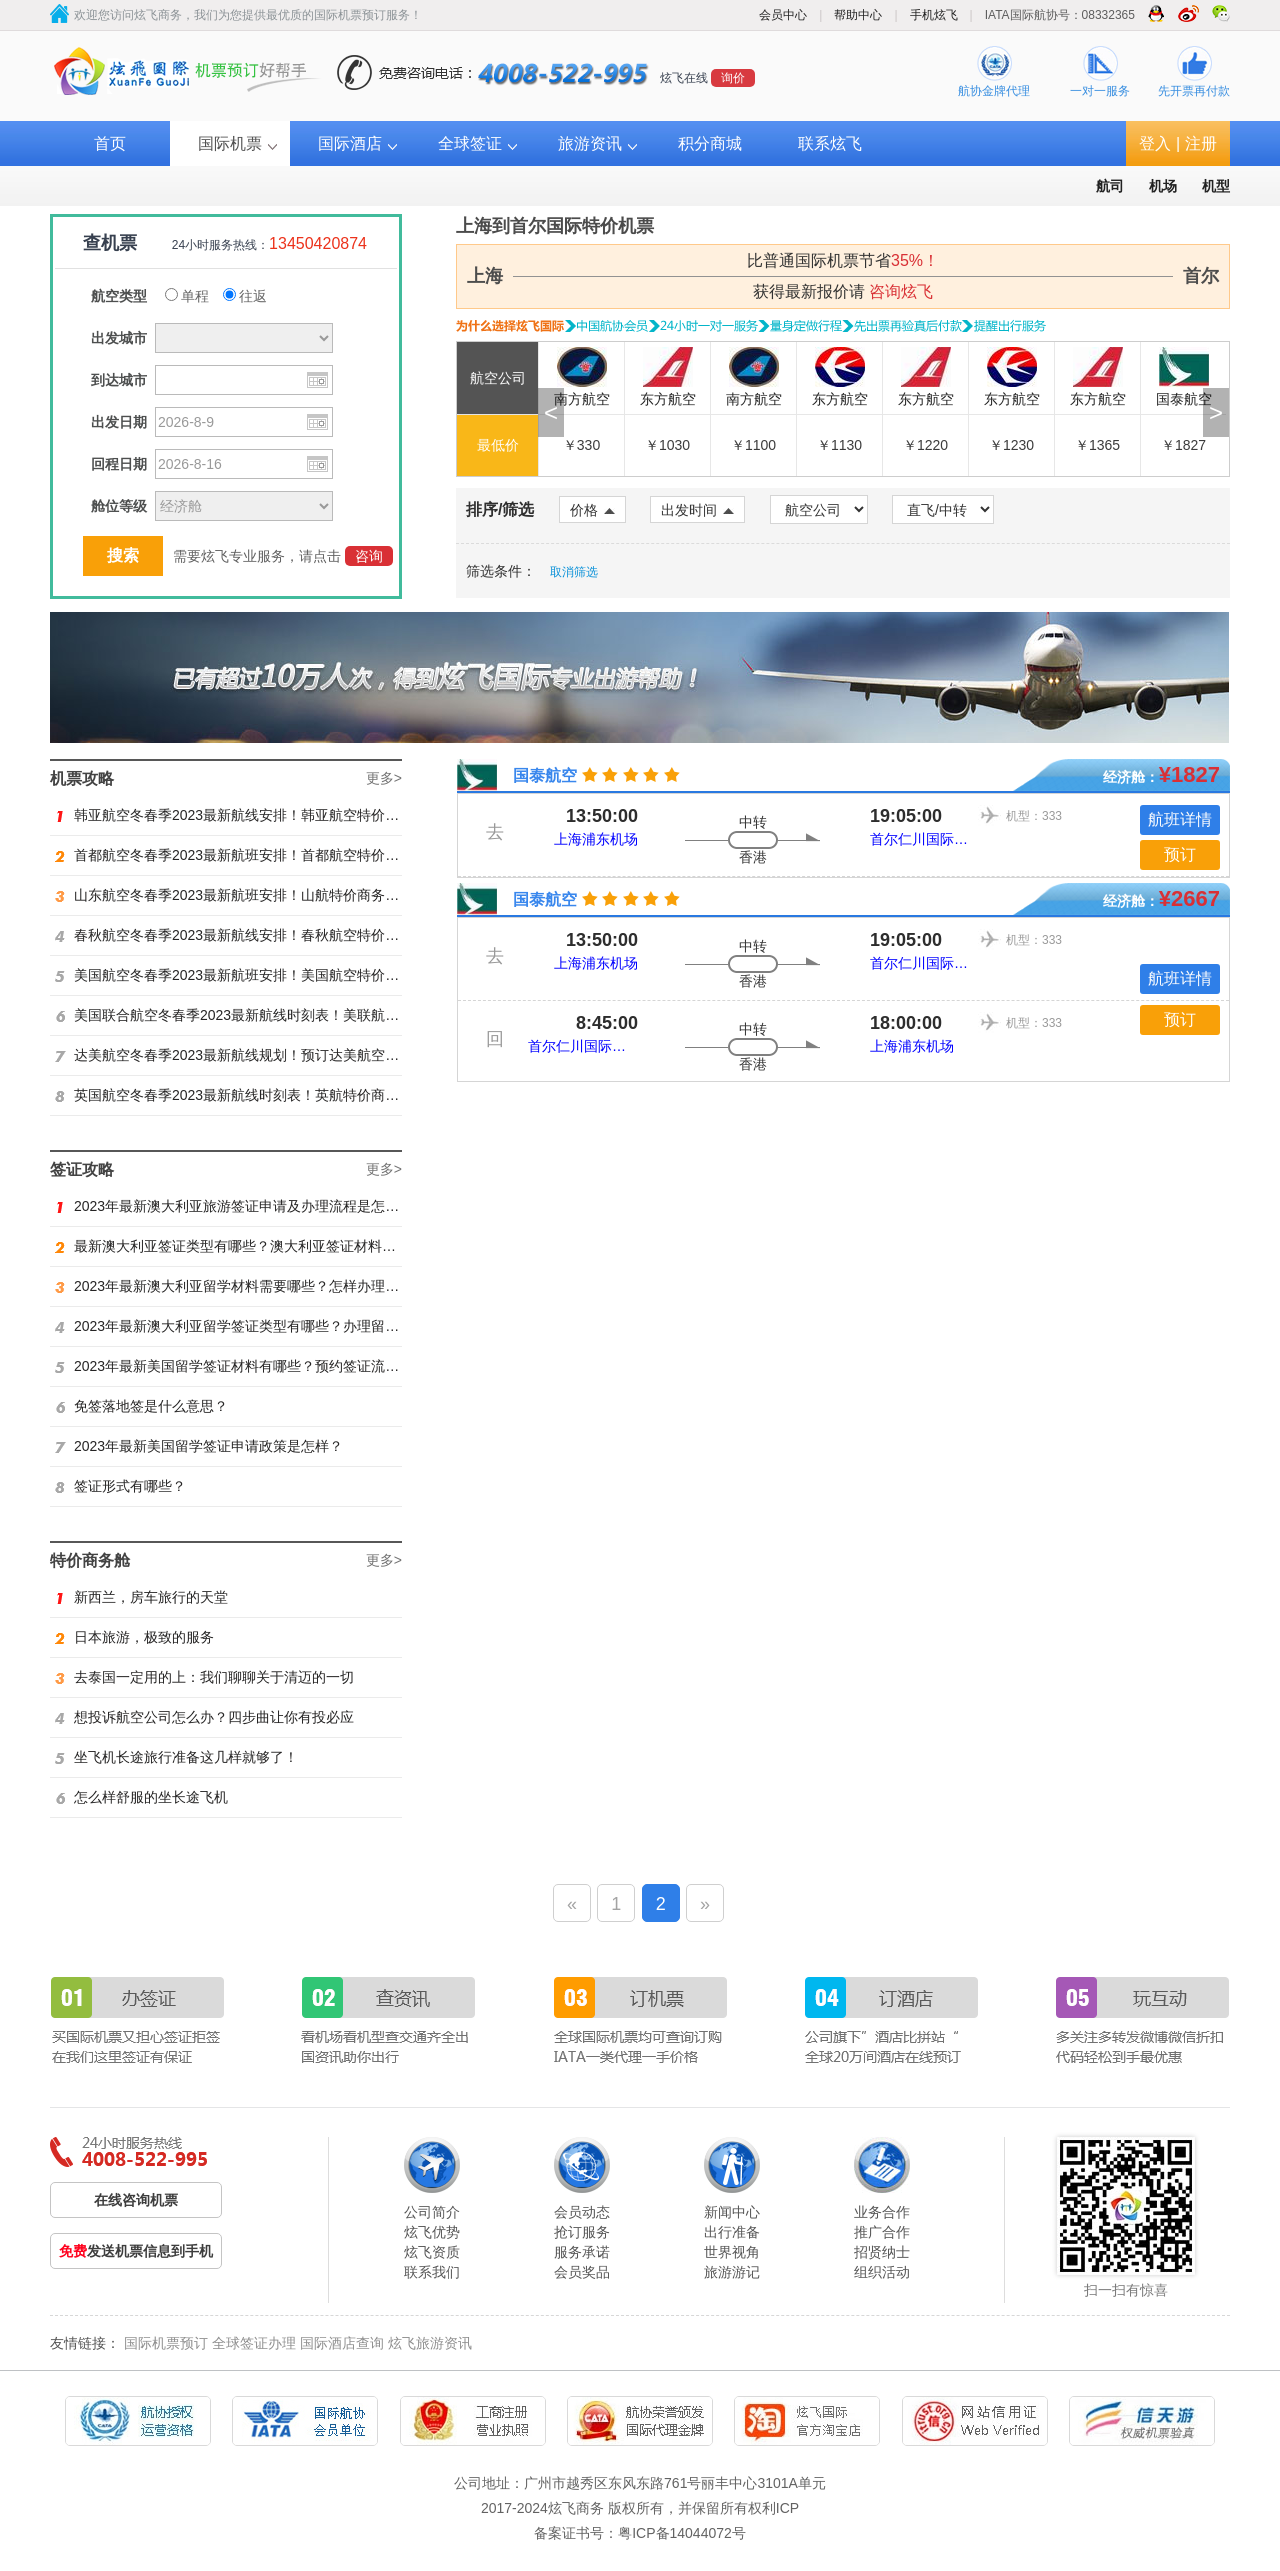 The height and width of the screenshot is (2571, 1280). What do you see at coordinates (432, 2252) in the screenshot?
I see `炫飞资质` at bounding box center [432, 2252].